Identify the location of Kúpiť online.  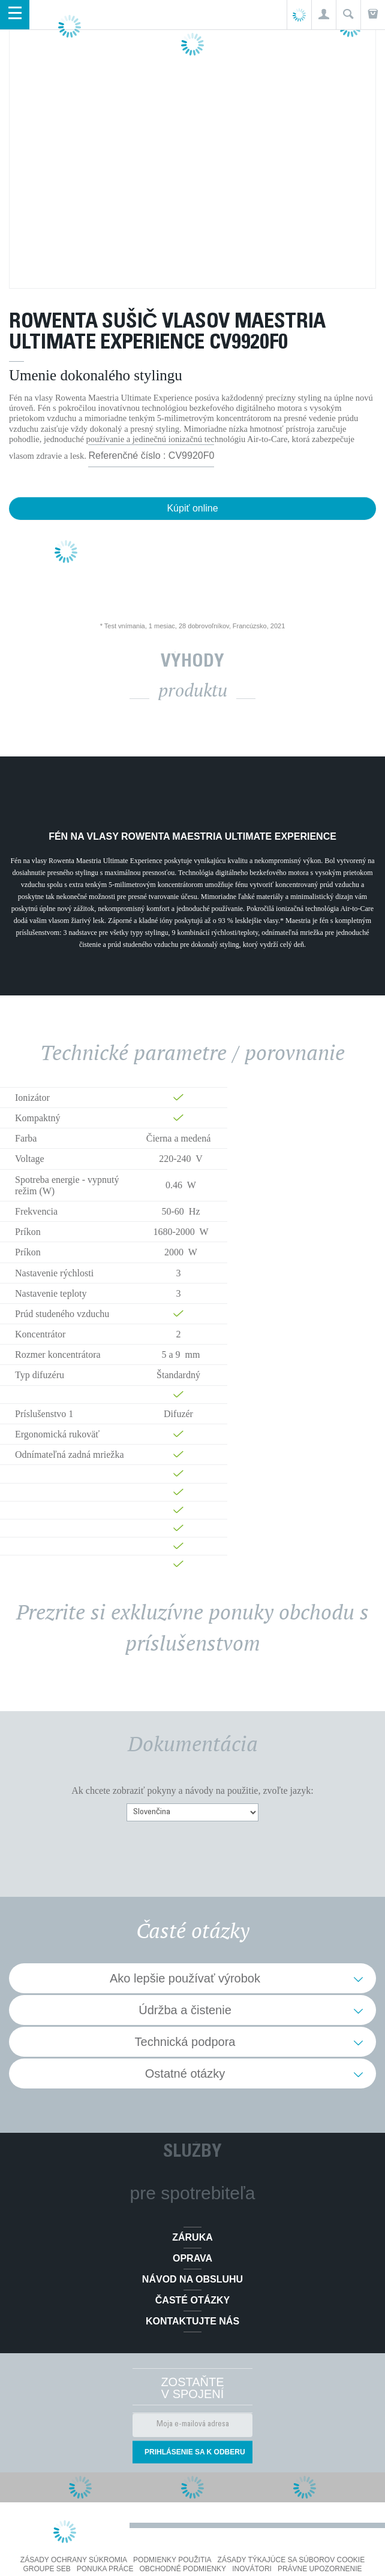
(192, 508).